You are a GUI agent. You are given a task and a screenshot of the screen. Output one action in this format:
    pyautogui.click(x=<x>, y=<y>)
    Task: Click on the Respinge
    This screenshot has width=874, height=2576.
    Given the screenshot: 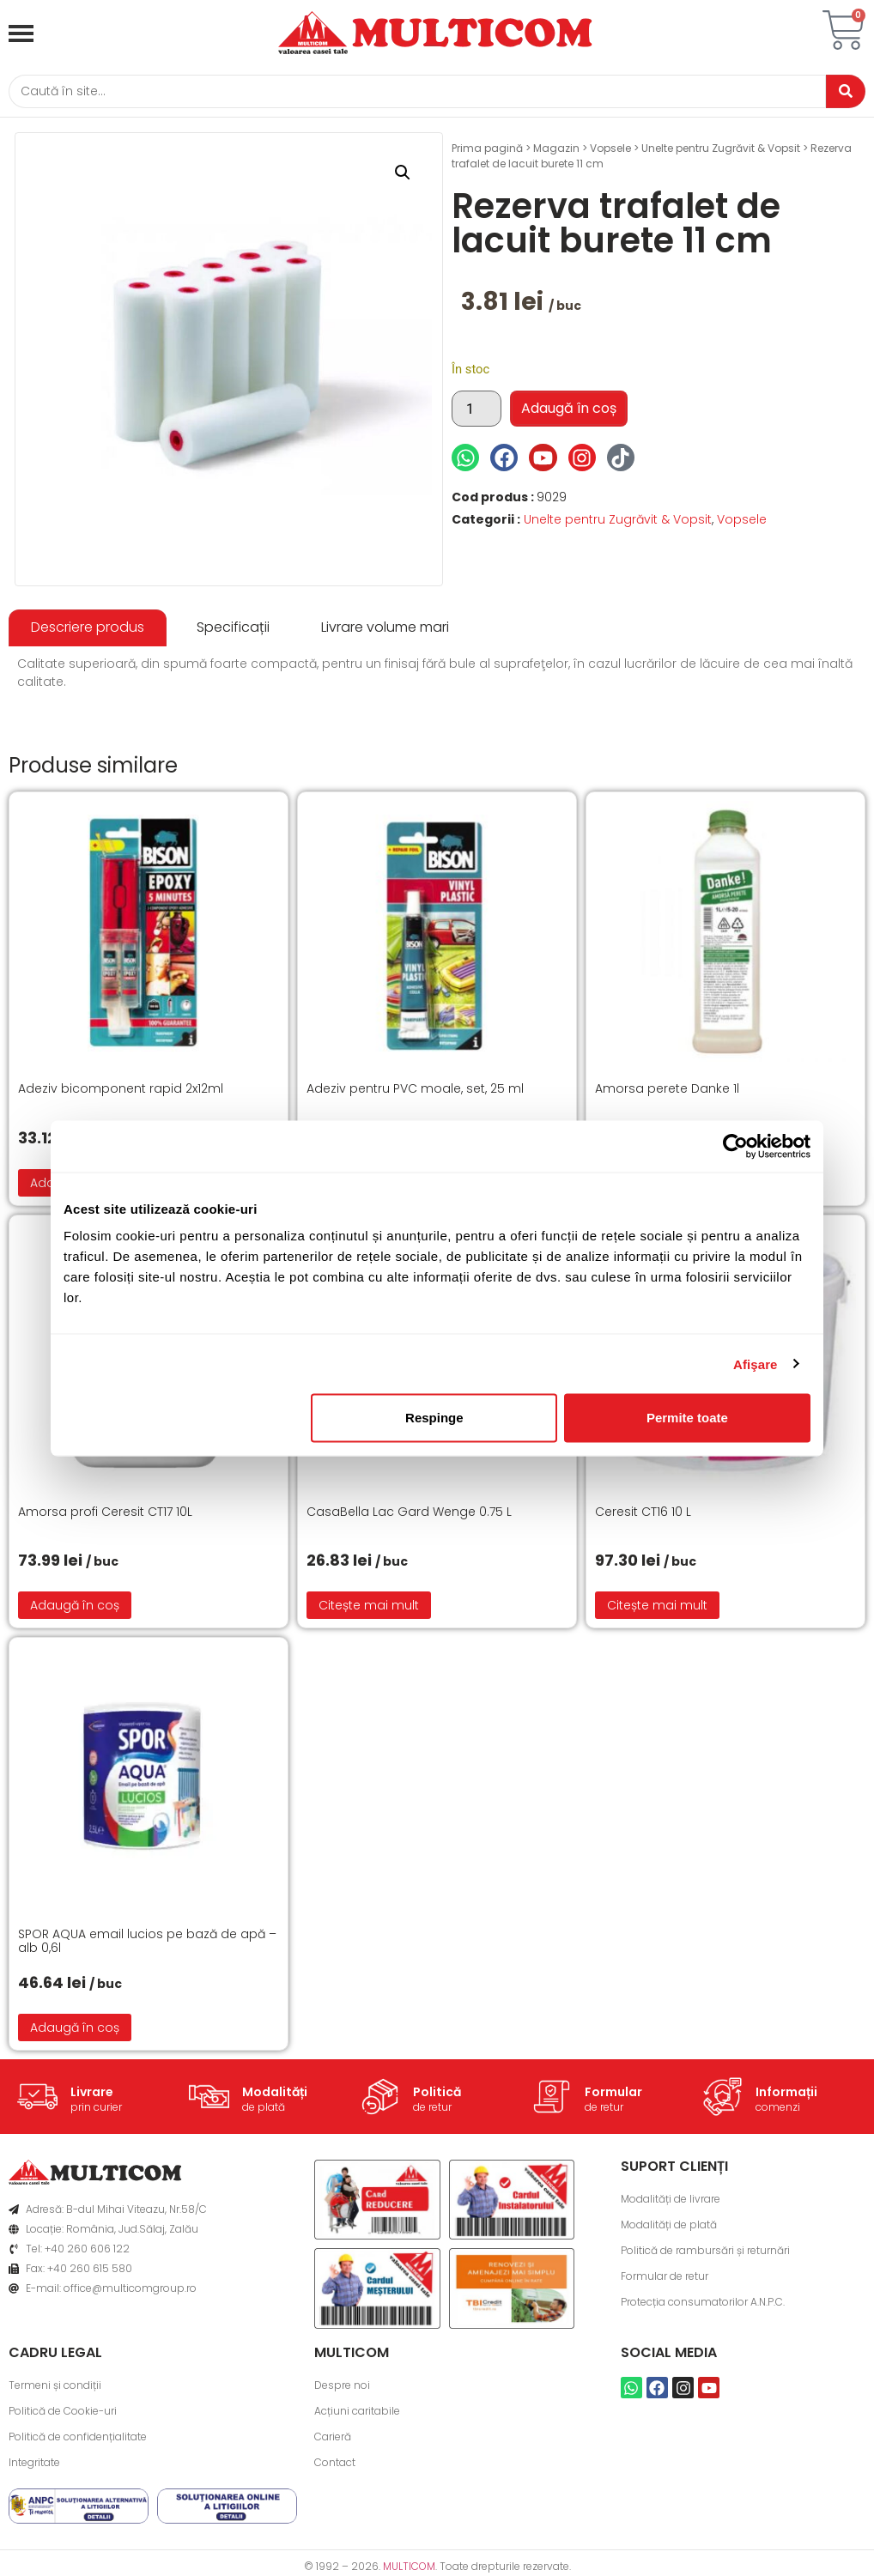 What is the action you would take?
    pyautogui.click(x=434, y=1417)
    